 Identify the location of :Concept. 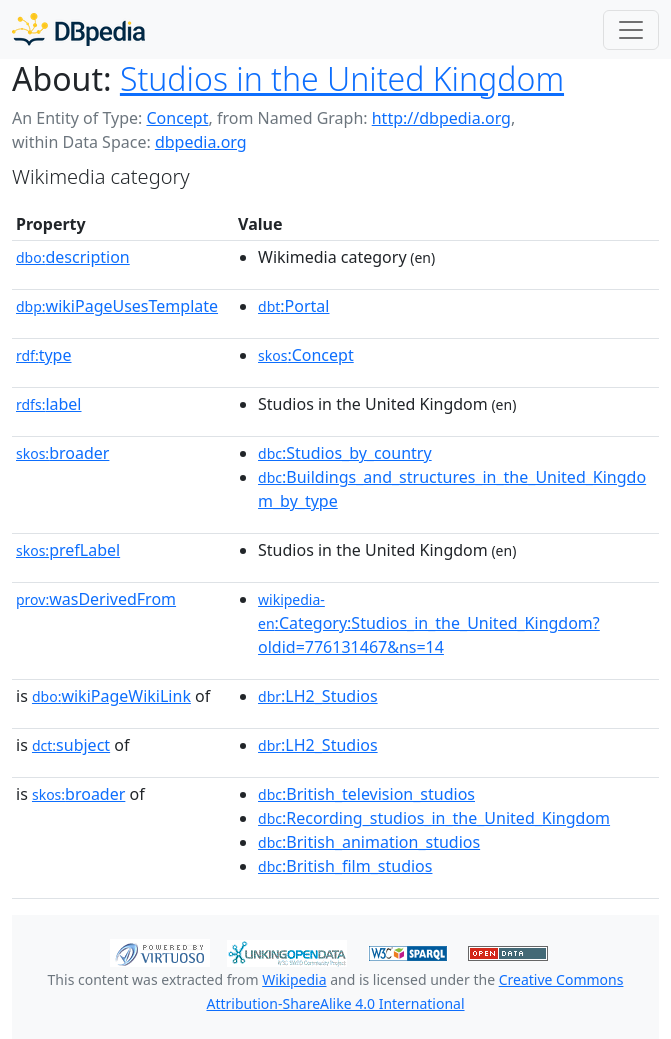
(306, 355).